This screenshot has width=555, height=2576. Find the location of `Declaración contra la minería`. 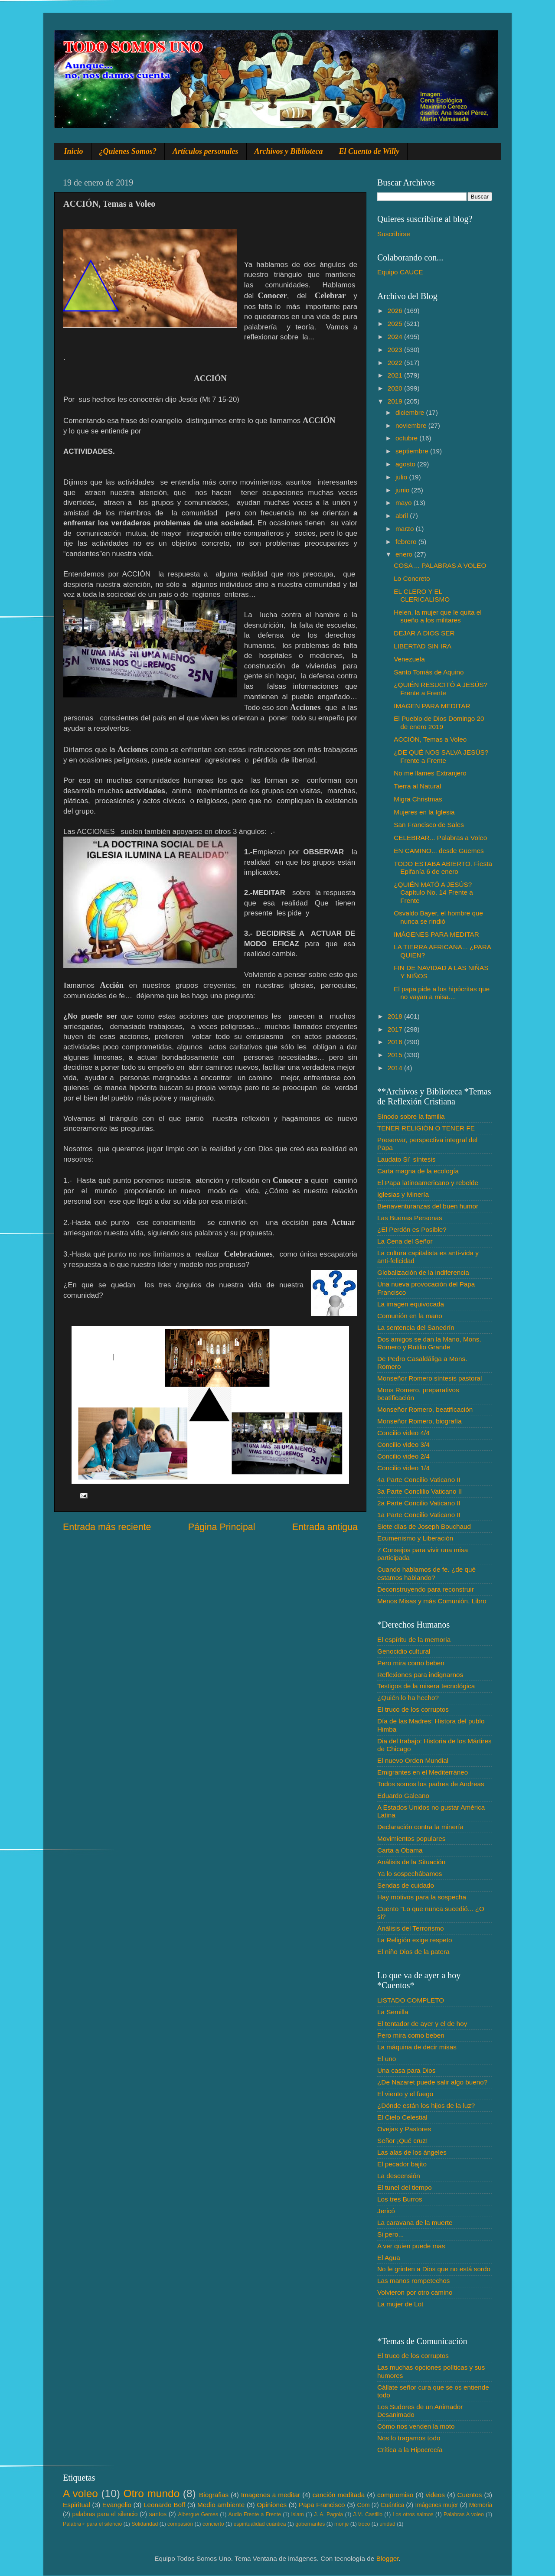

Declaración contra la minería is located at coordinates (420, 1826).